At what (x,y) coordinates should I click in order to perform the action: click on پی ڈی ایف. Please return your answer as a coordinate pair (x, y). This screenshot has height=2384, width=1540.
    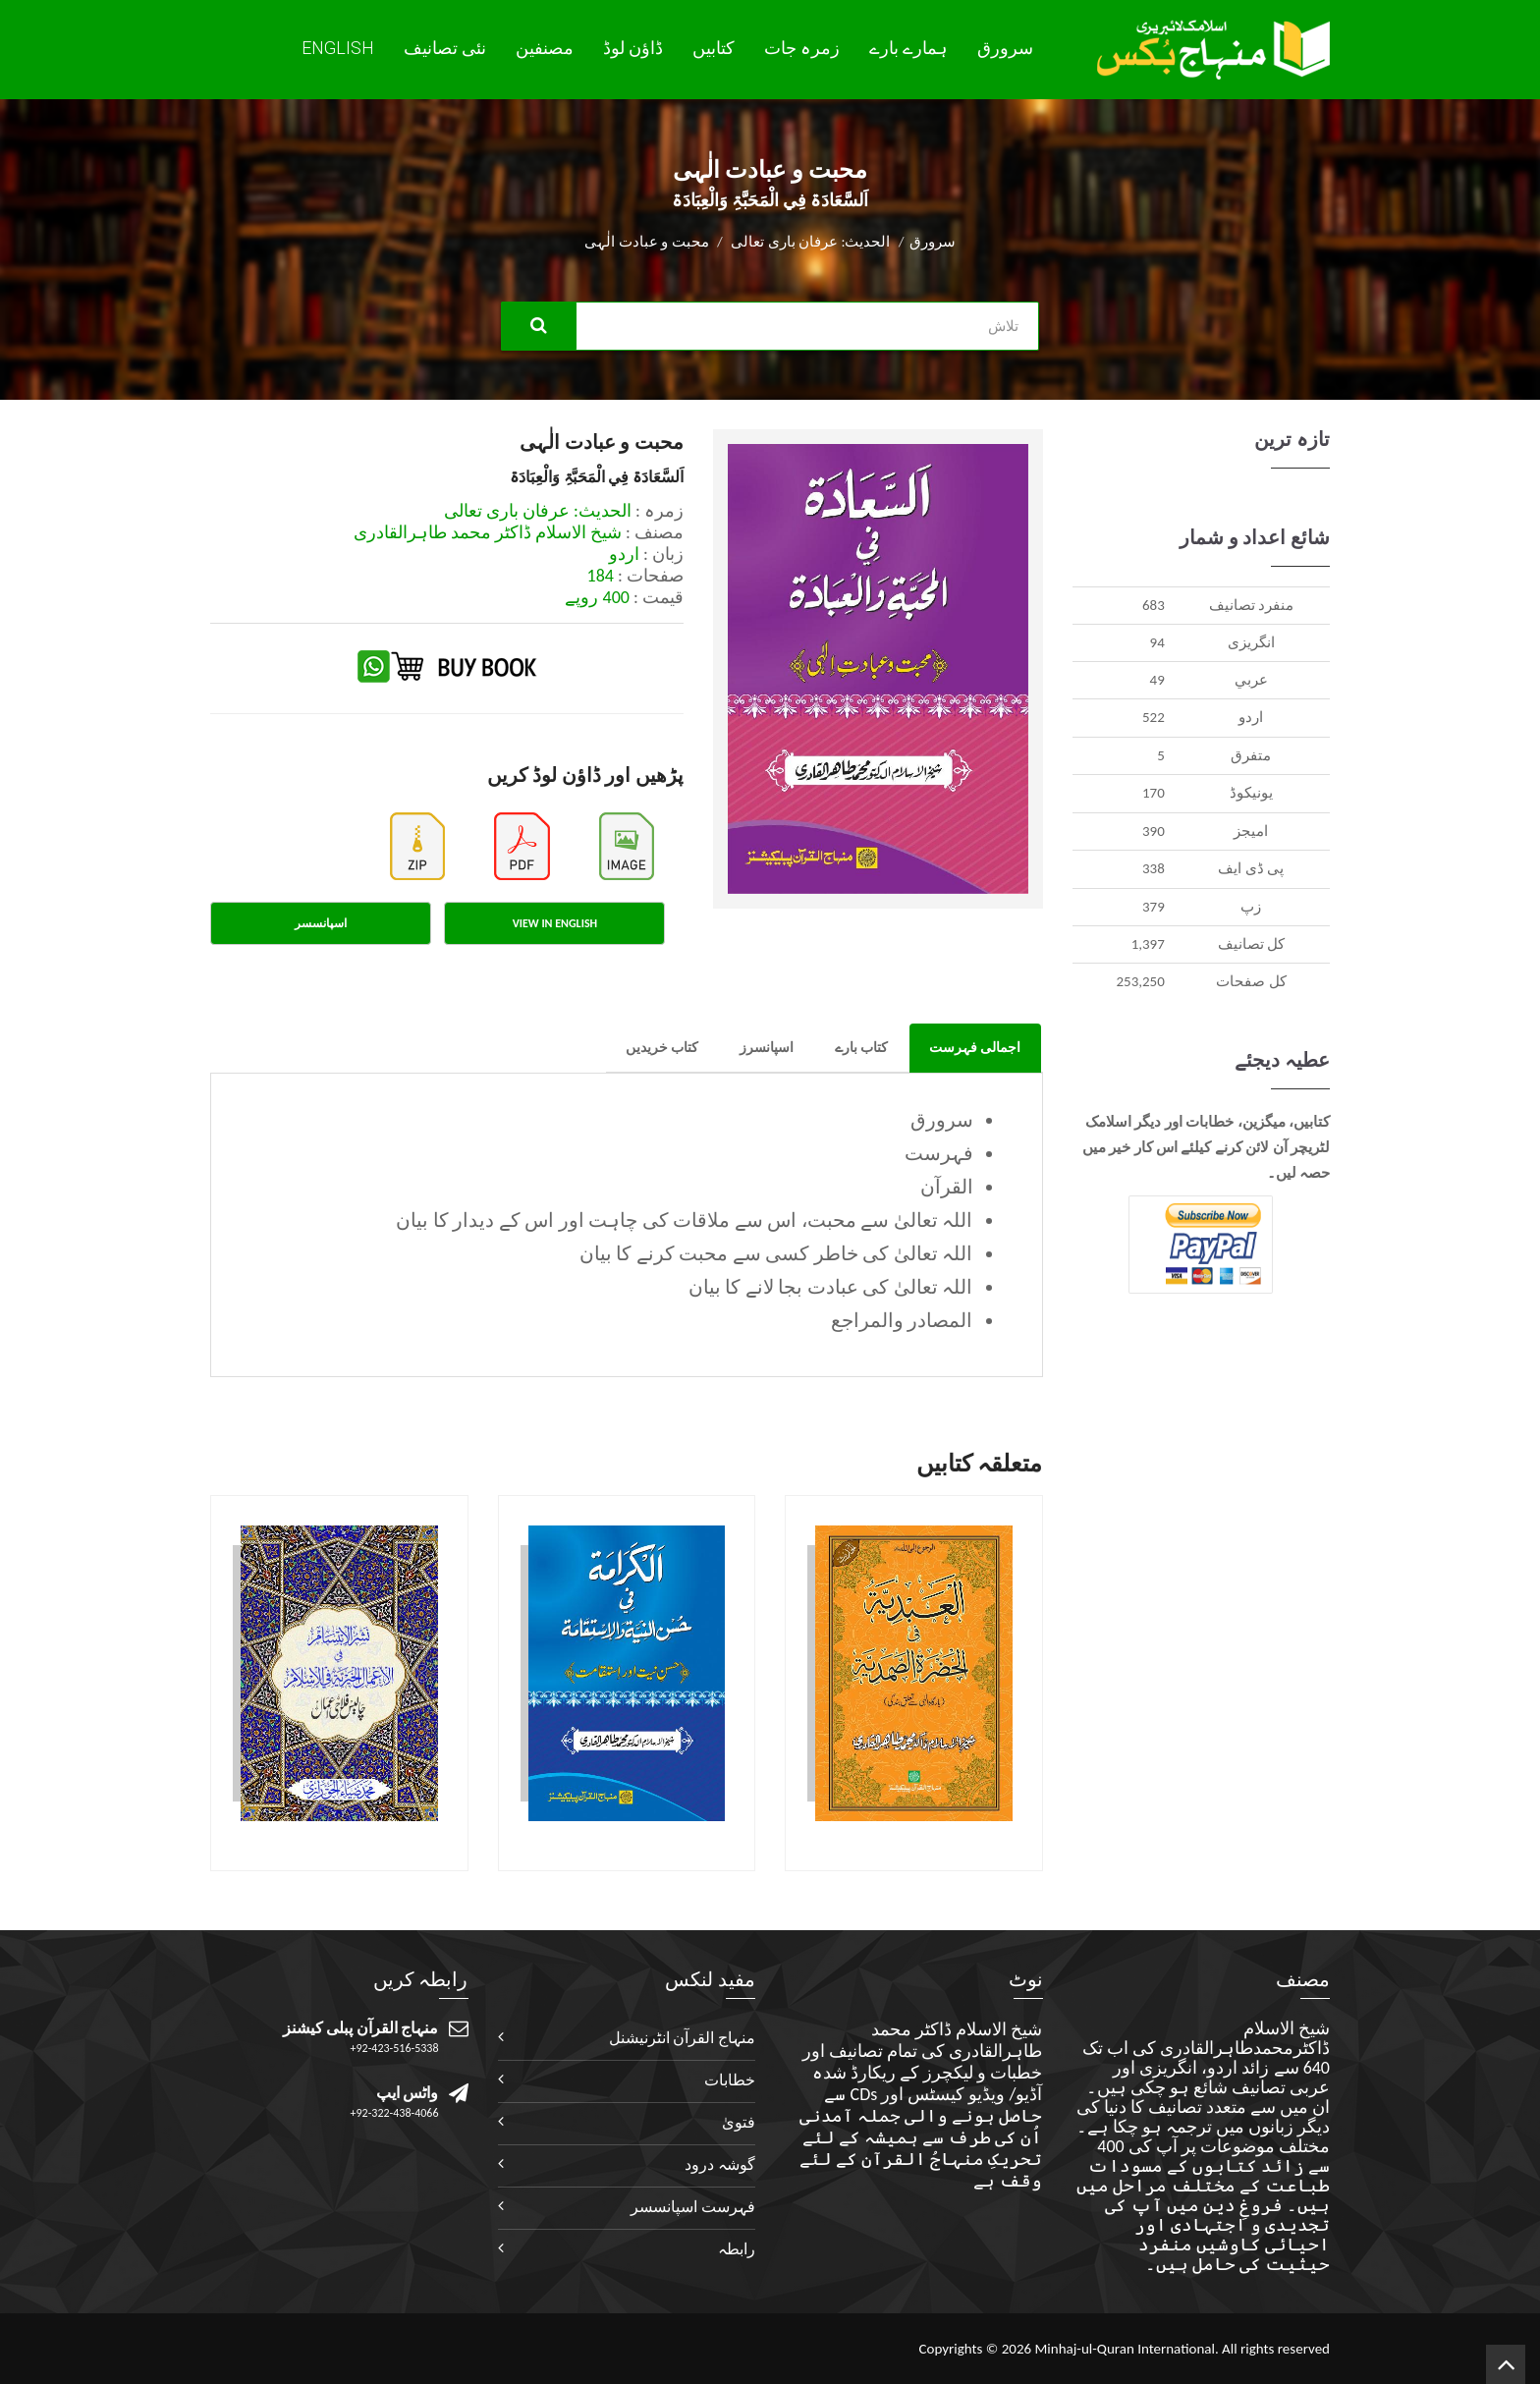
    Looking at the image, I should click on (1251, 868).